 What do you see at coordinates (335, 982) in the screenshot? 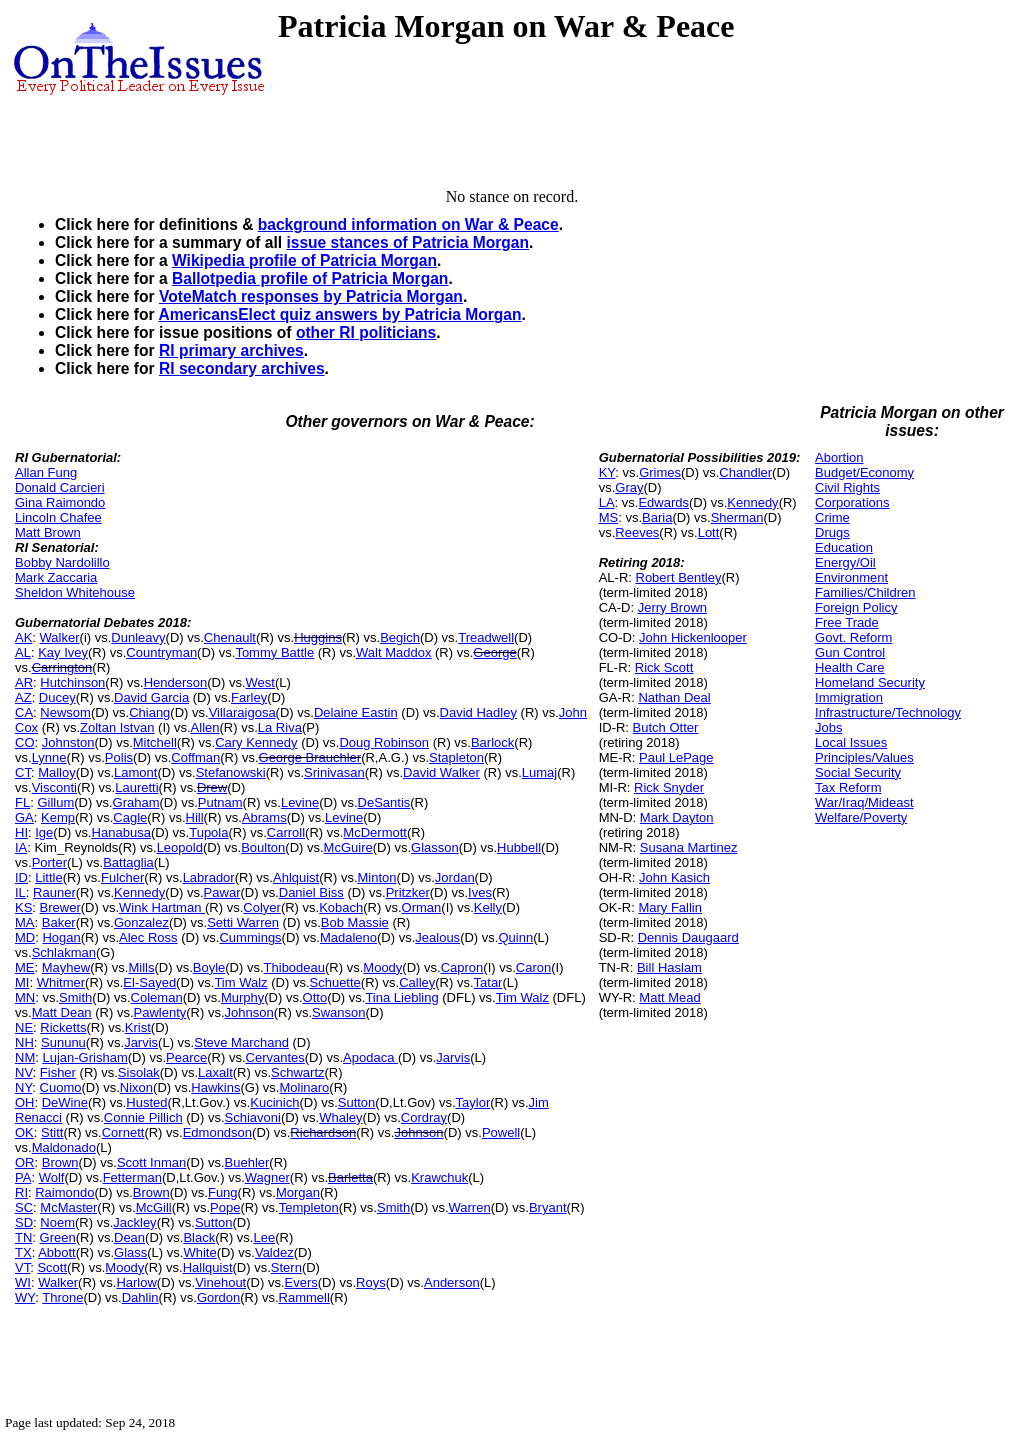
I see `Schuette` at bounding box center [335, 982].